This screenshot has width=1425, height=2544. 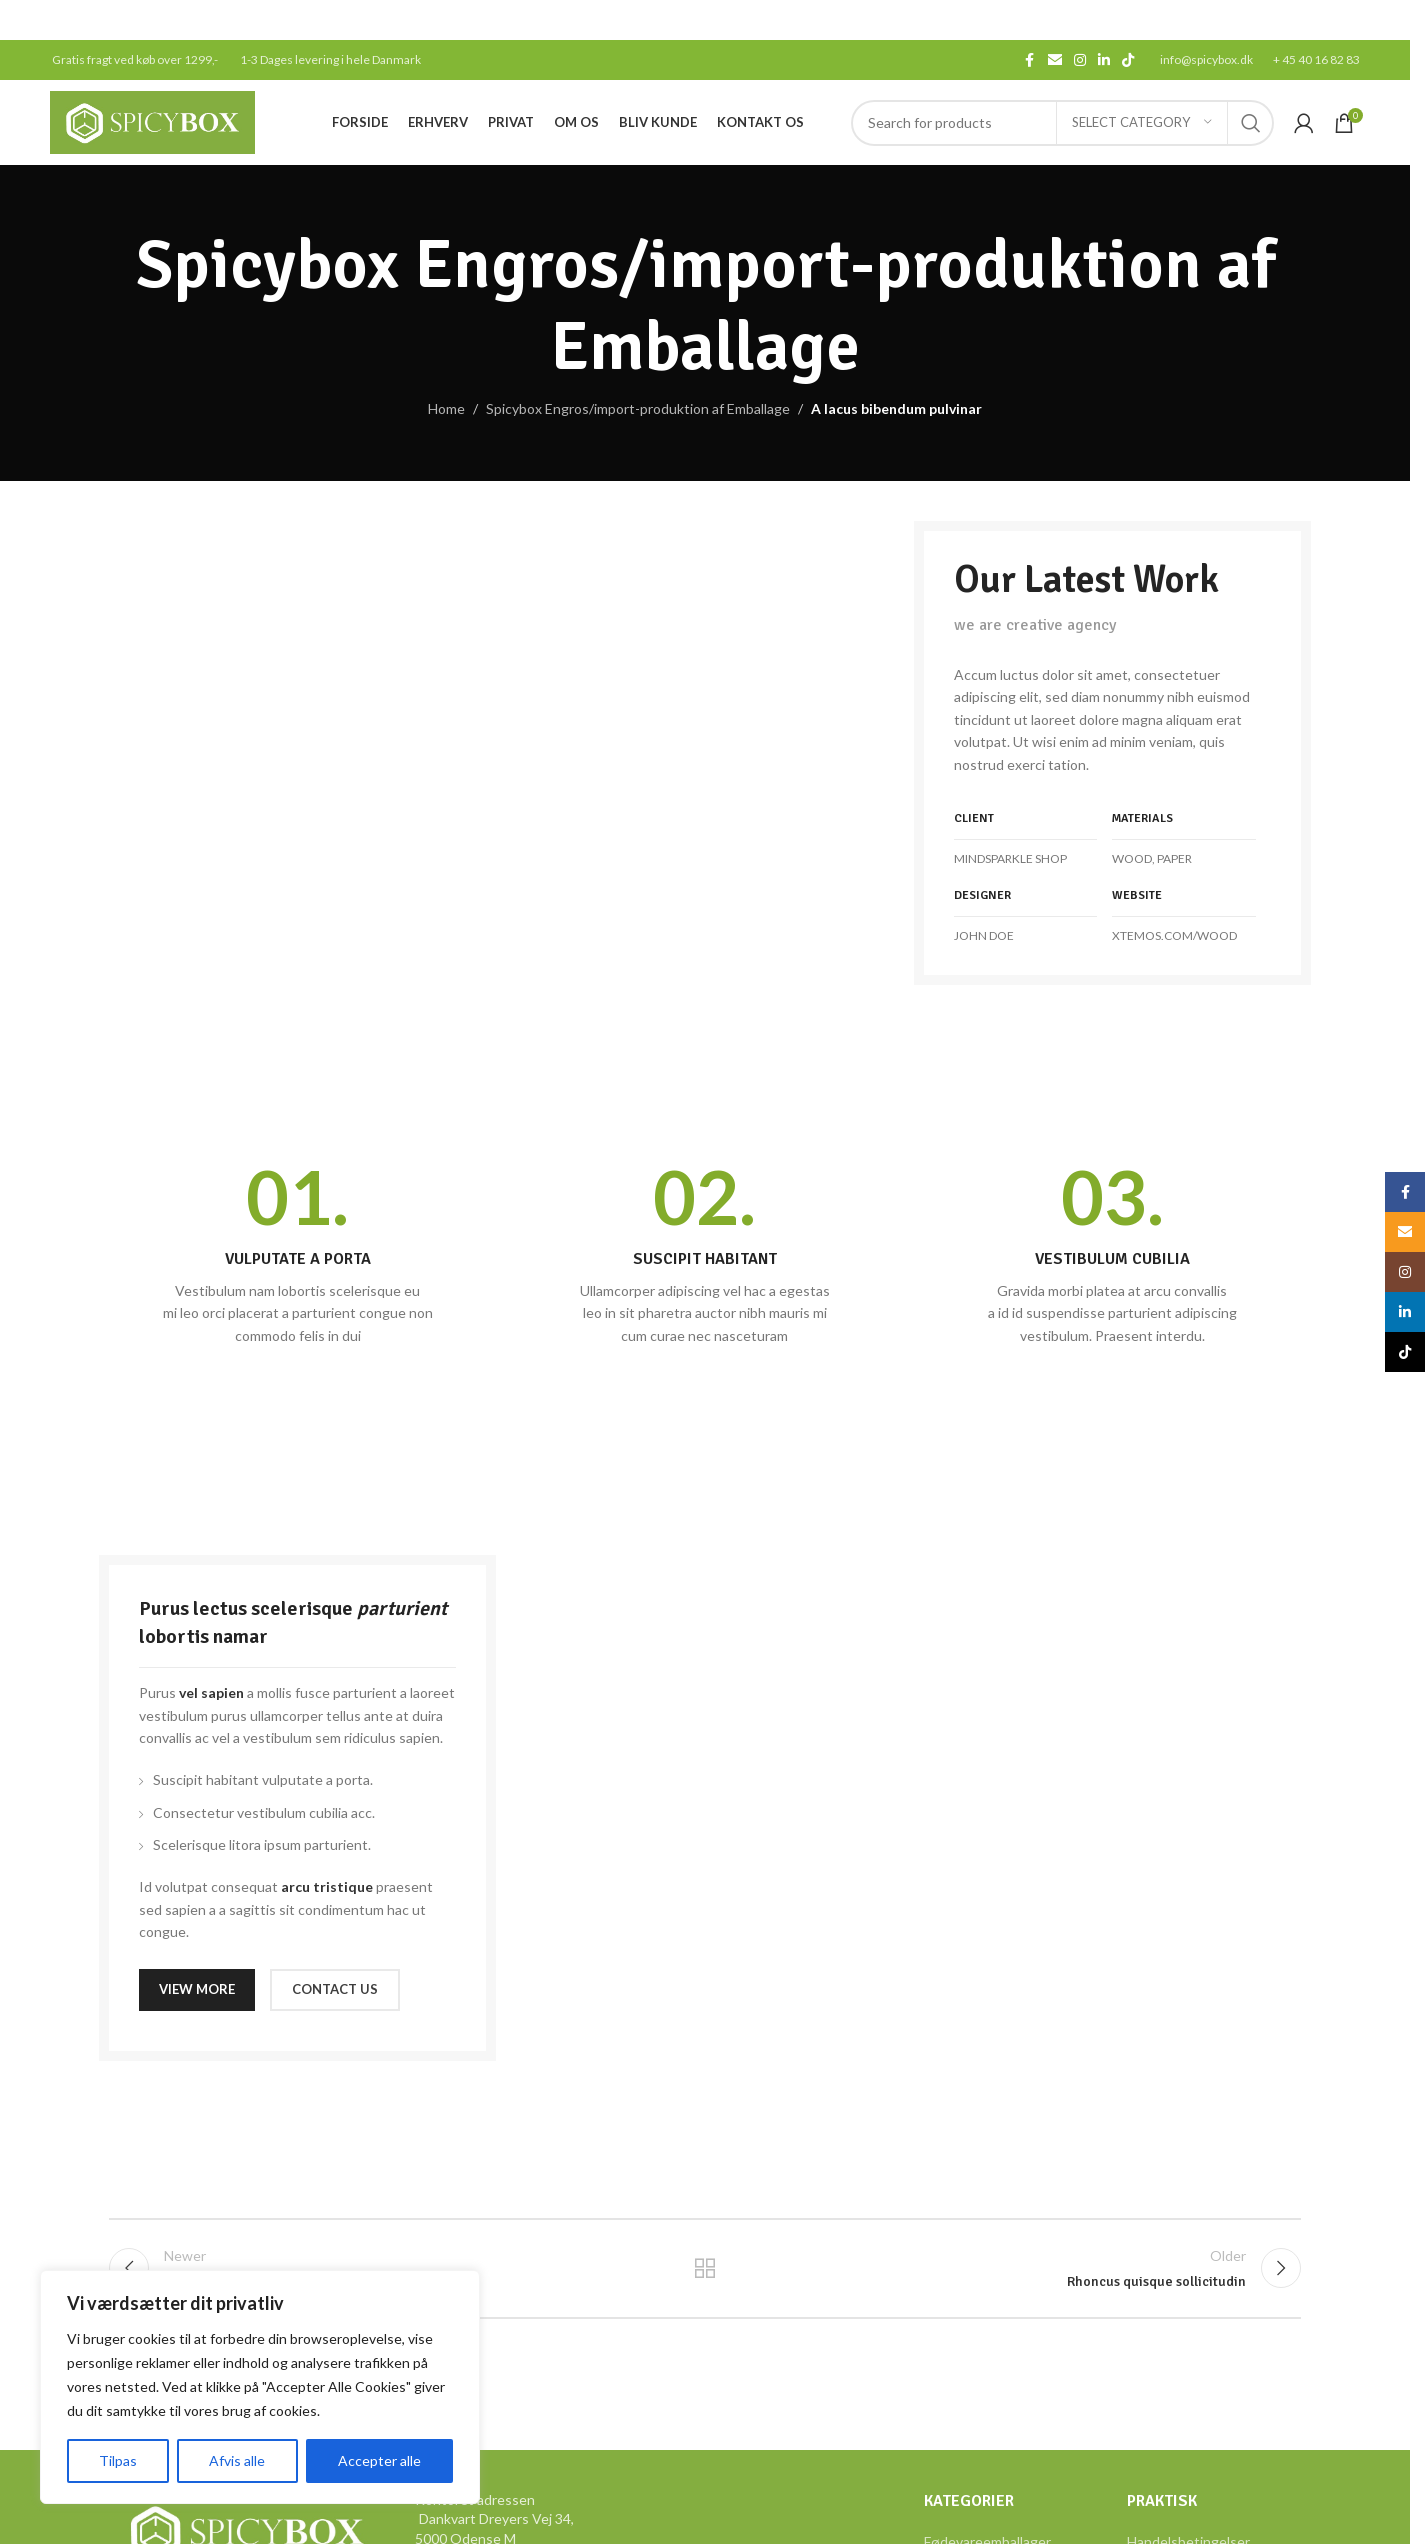 What do you see at coordinates (379, 2460) in the screenshot?
I see `Accepter alle` at bounding box center [379, 2460].